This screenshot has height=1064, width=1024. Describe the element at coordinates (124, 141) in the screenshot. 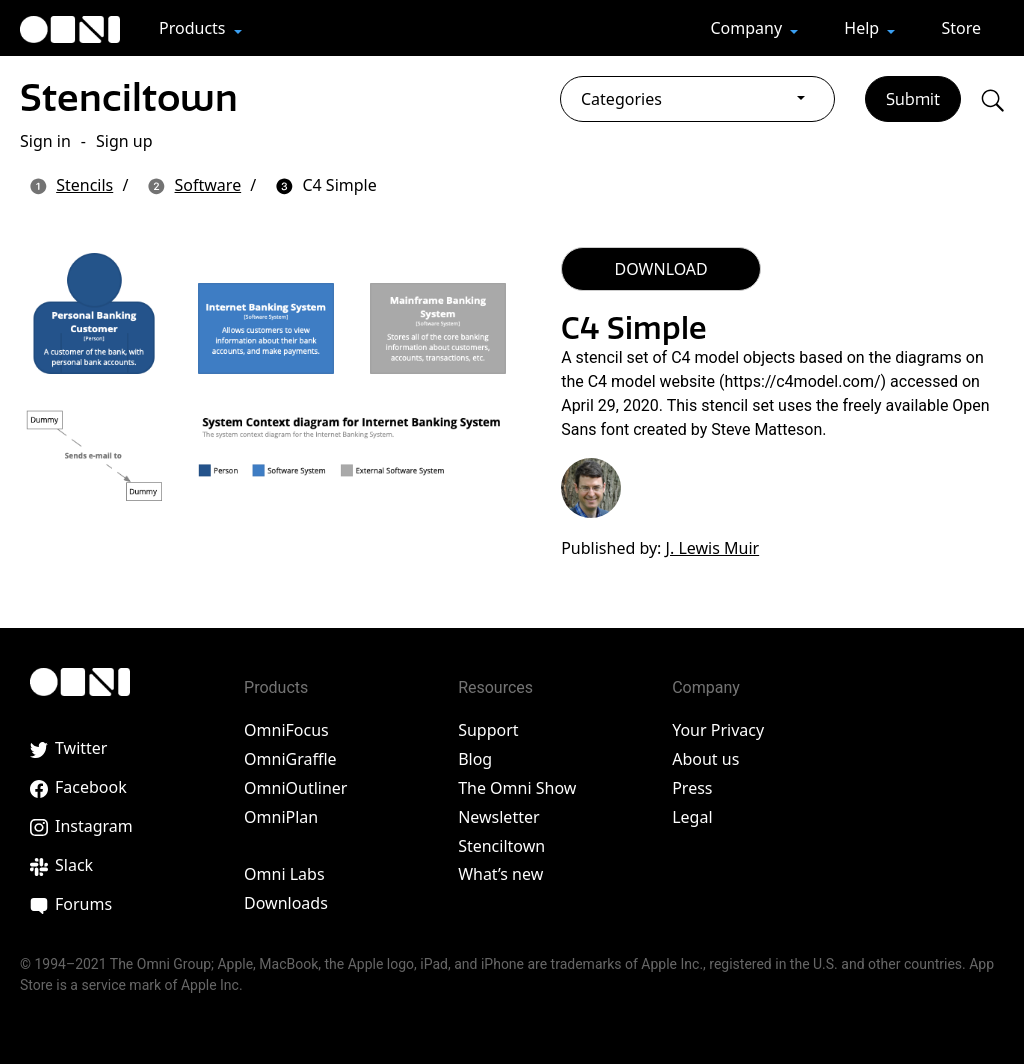

I see `Sign up` at that location.